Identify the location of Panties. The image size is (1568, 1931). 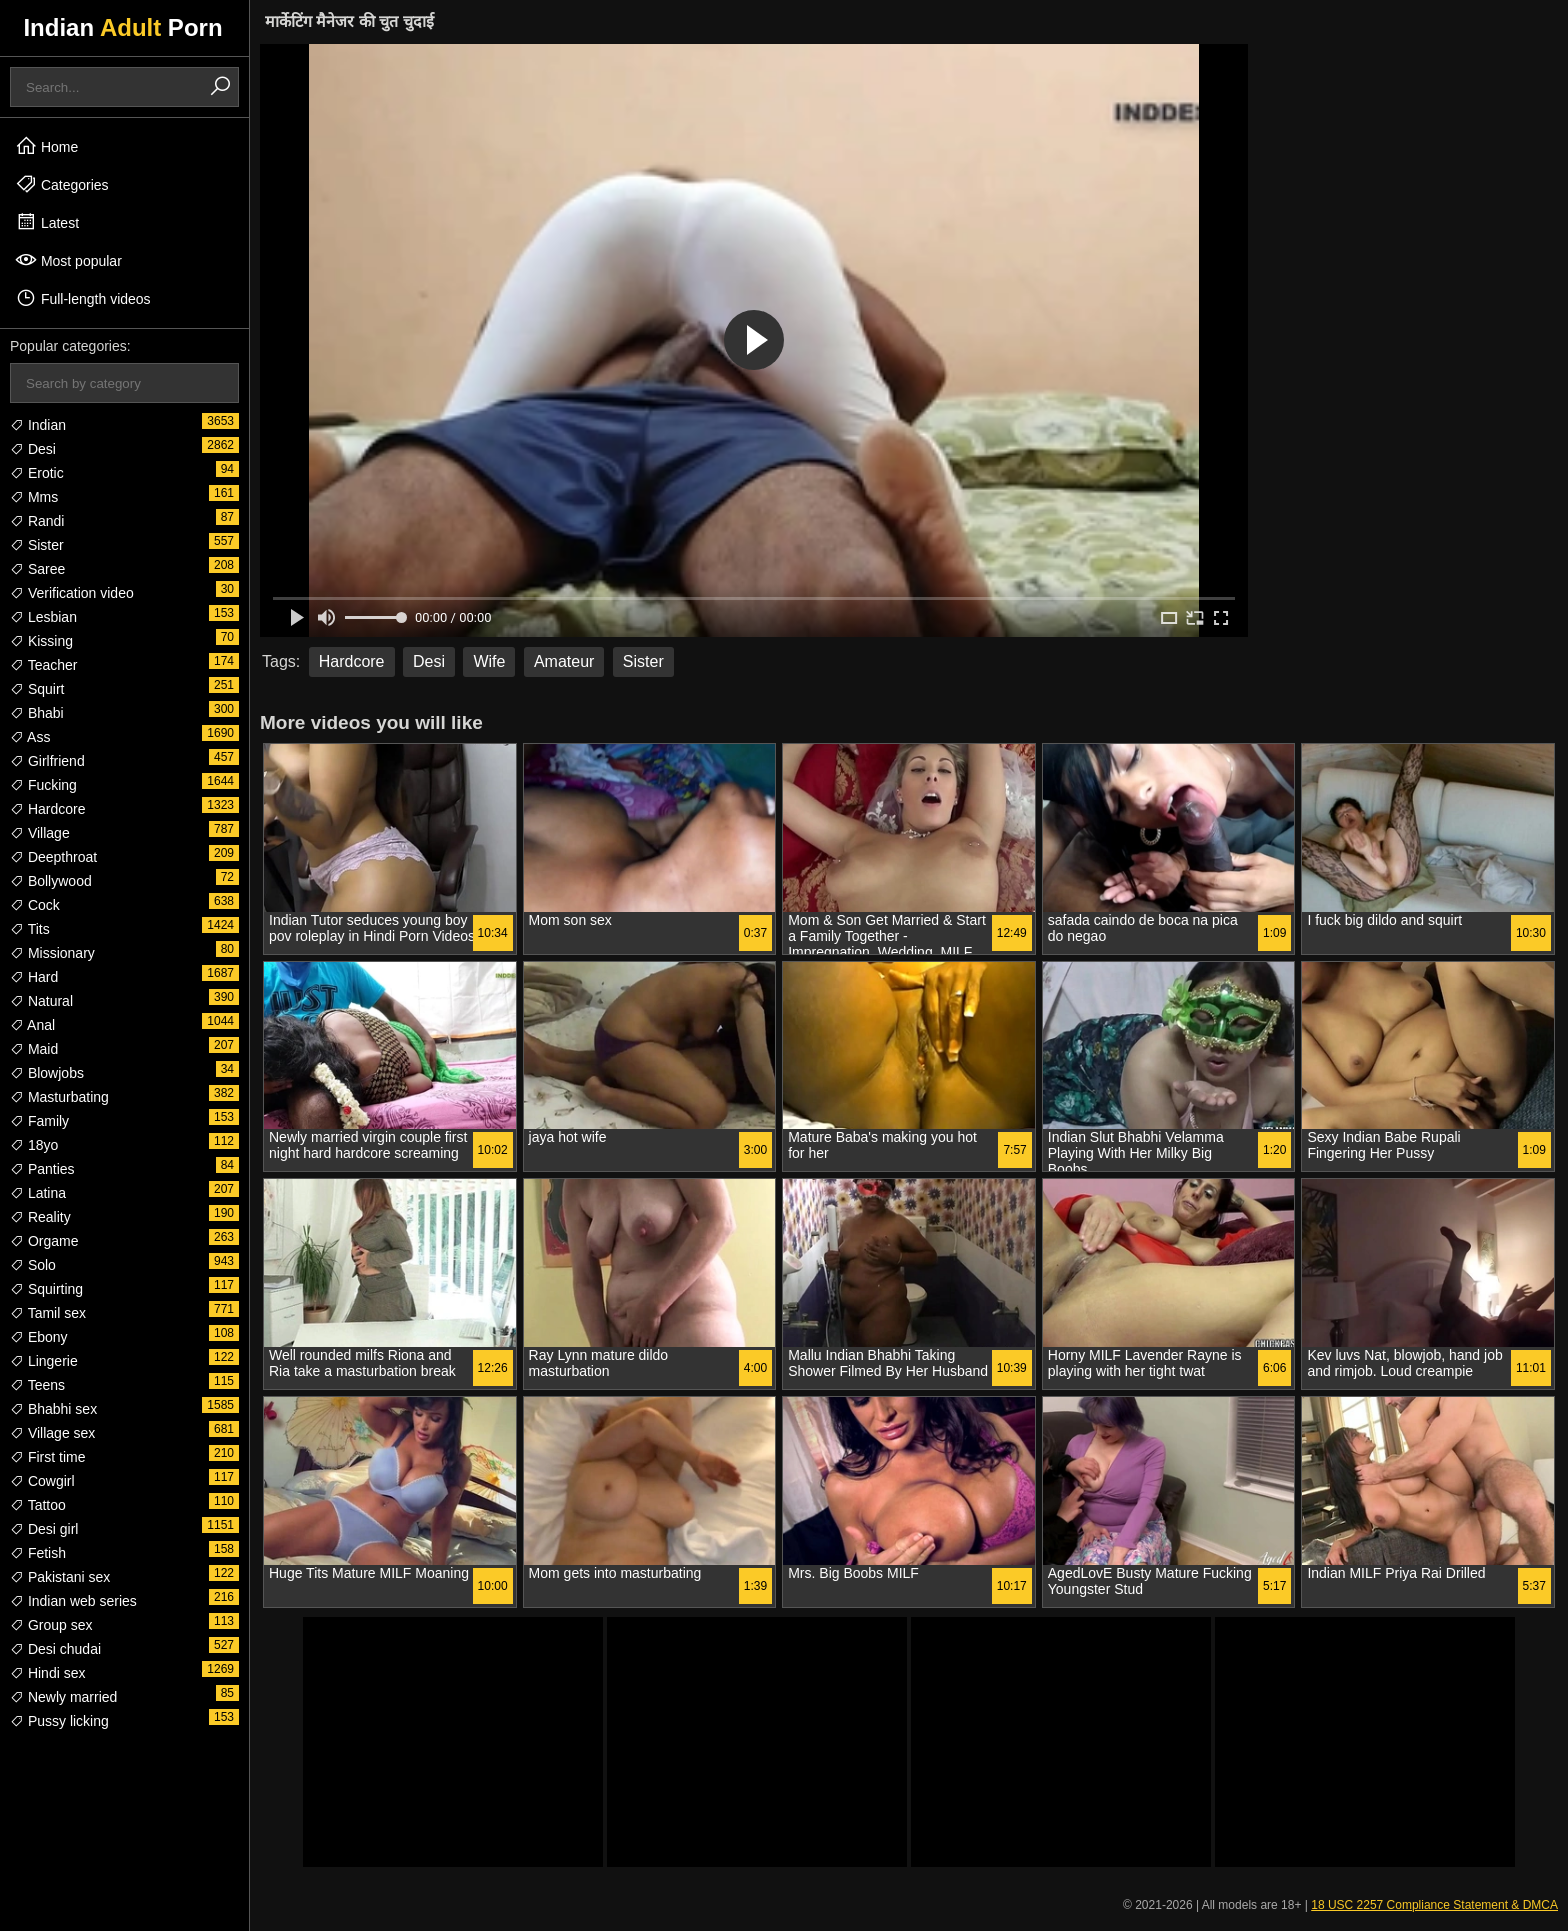
(42, 1169).